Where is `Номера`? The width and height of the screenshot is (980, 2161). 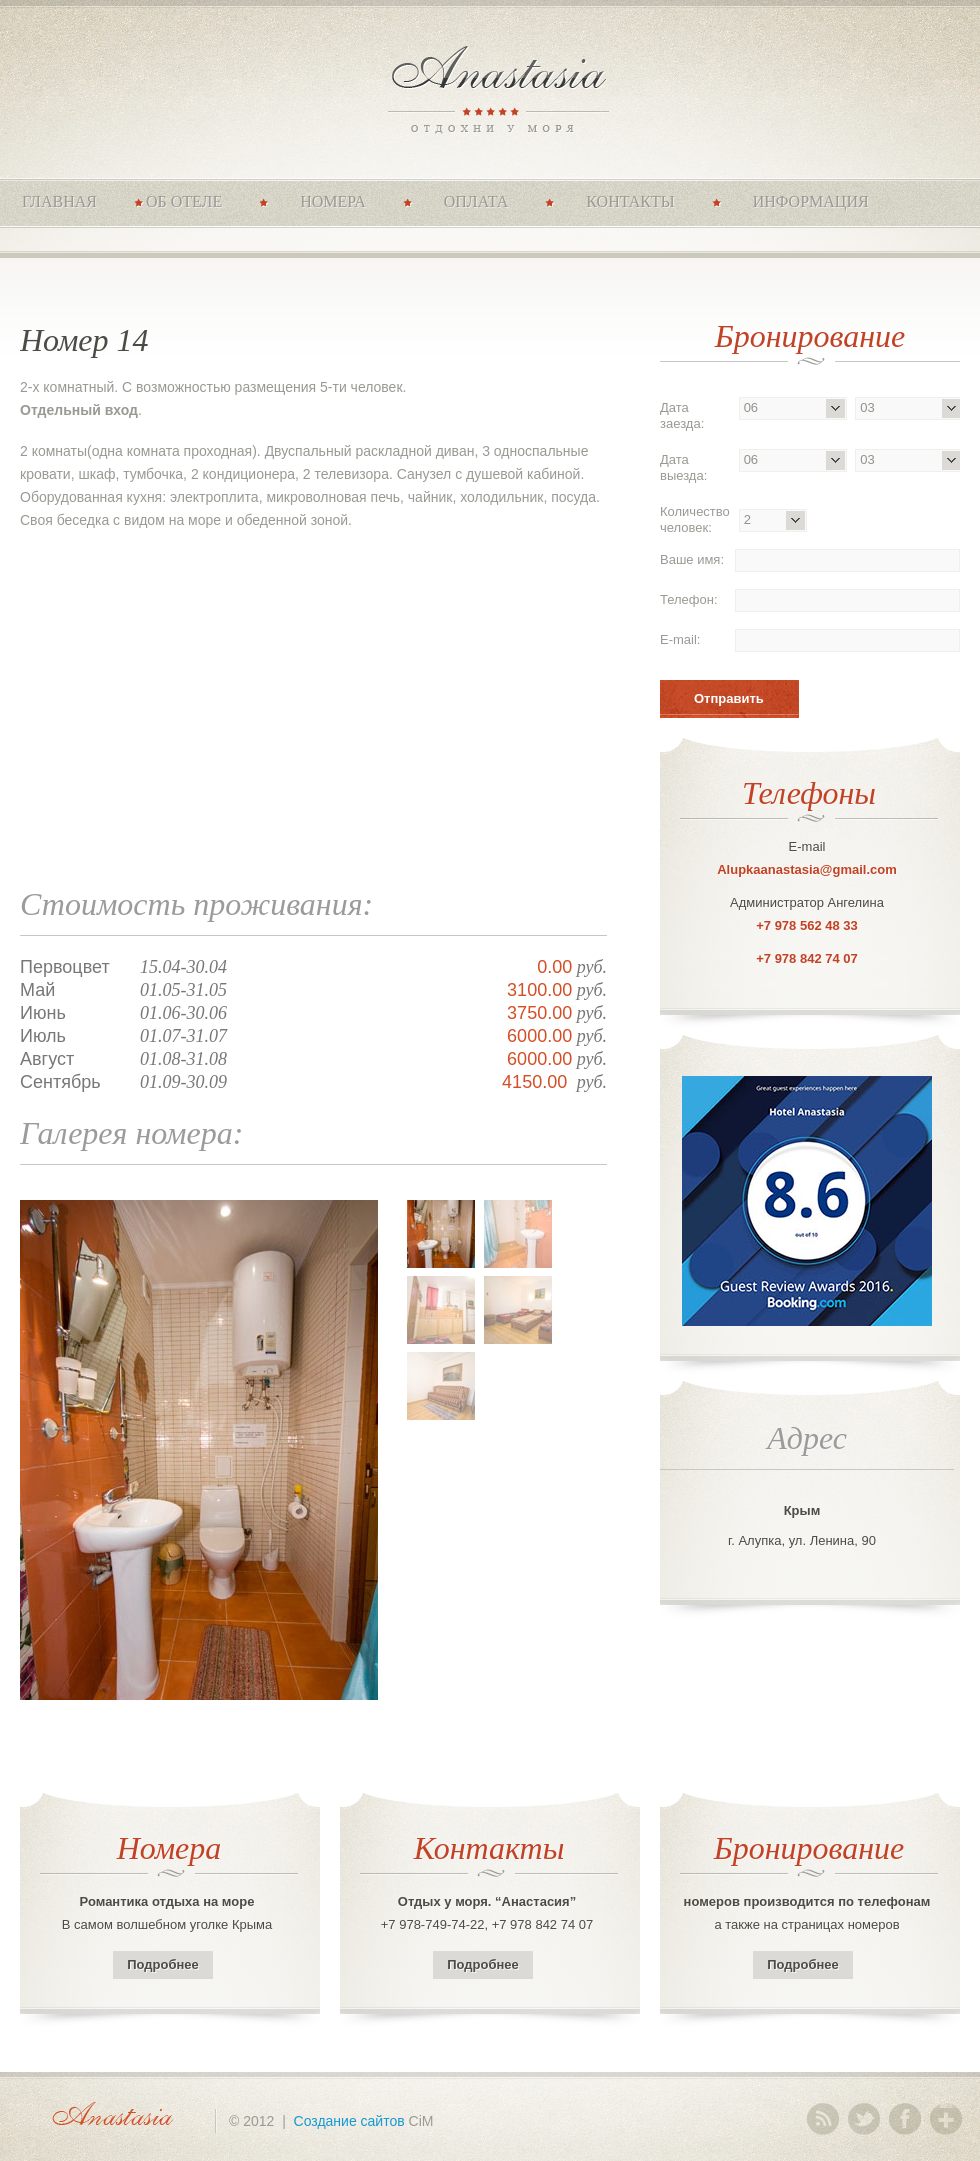
Номера is located at coordinates (333, 201).